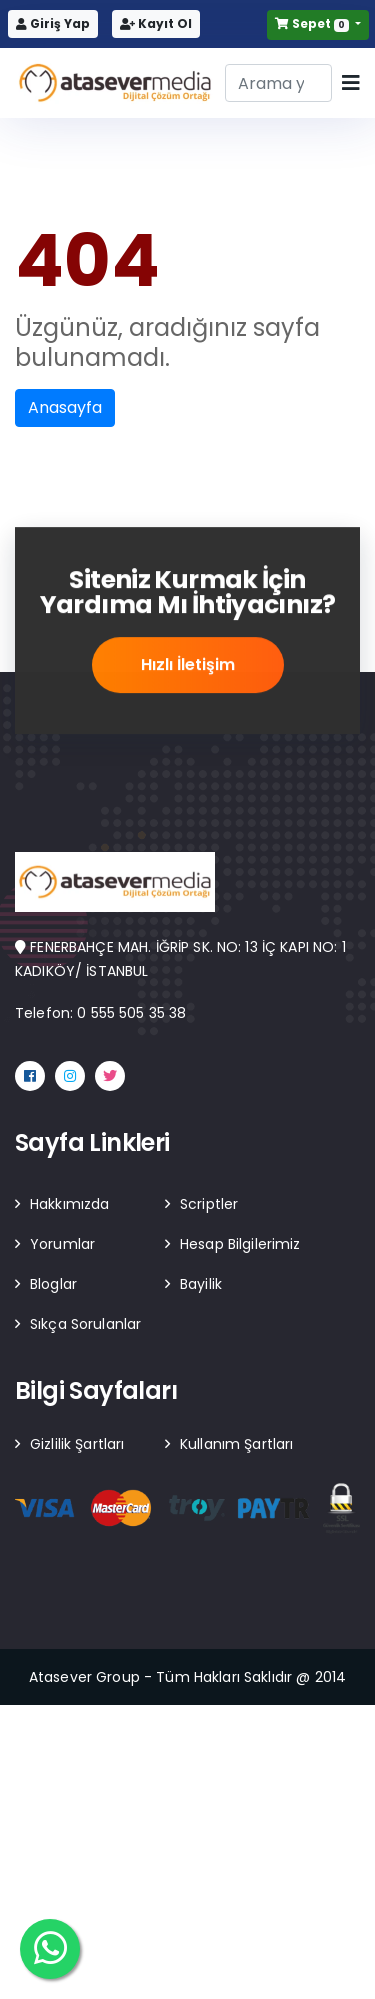 Image resolution: width=375 pixels, height=1999 pixels. I want to click on Sıkça Sorulanlar, so click(85, 1324).